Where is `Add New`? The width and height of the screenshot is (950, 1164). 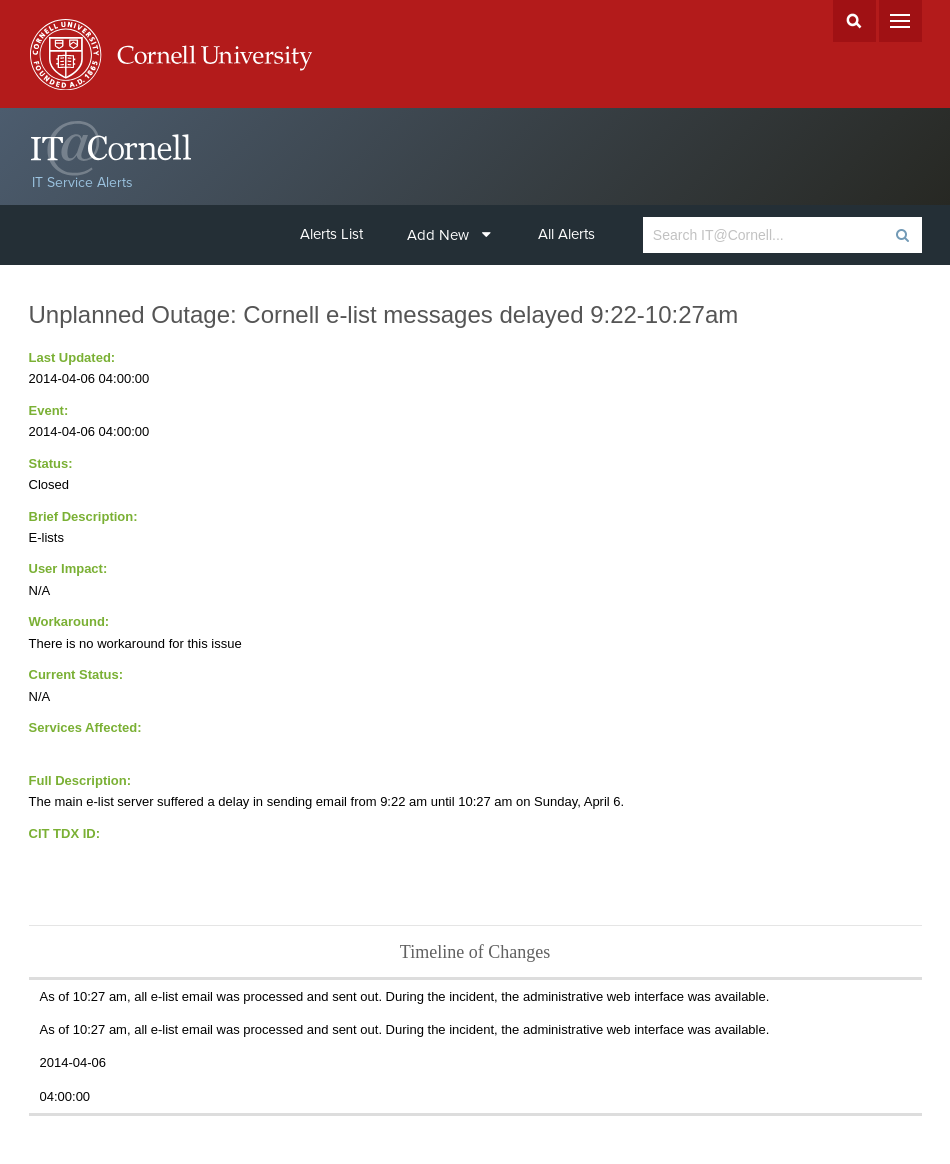 Add New is located at coordinates (449, 235).